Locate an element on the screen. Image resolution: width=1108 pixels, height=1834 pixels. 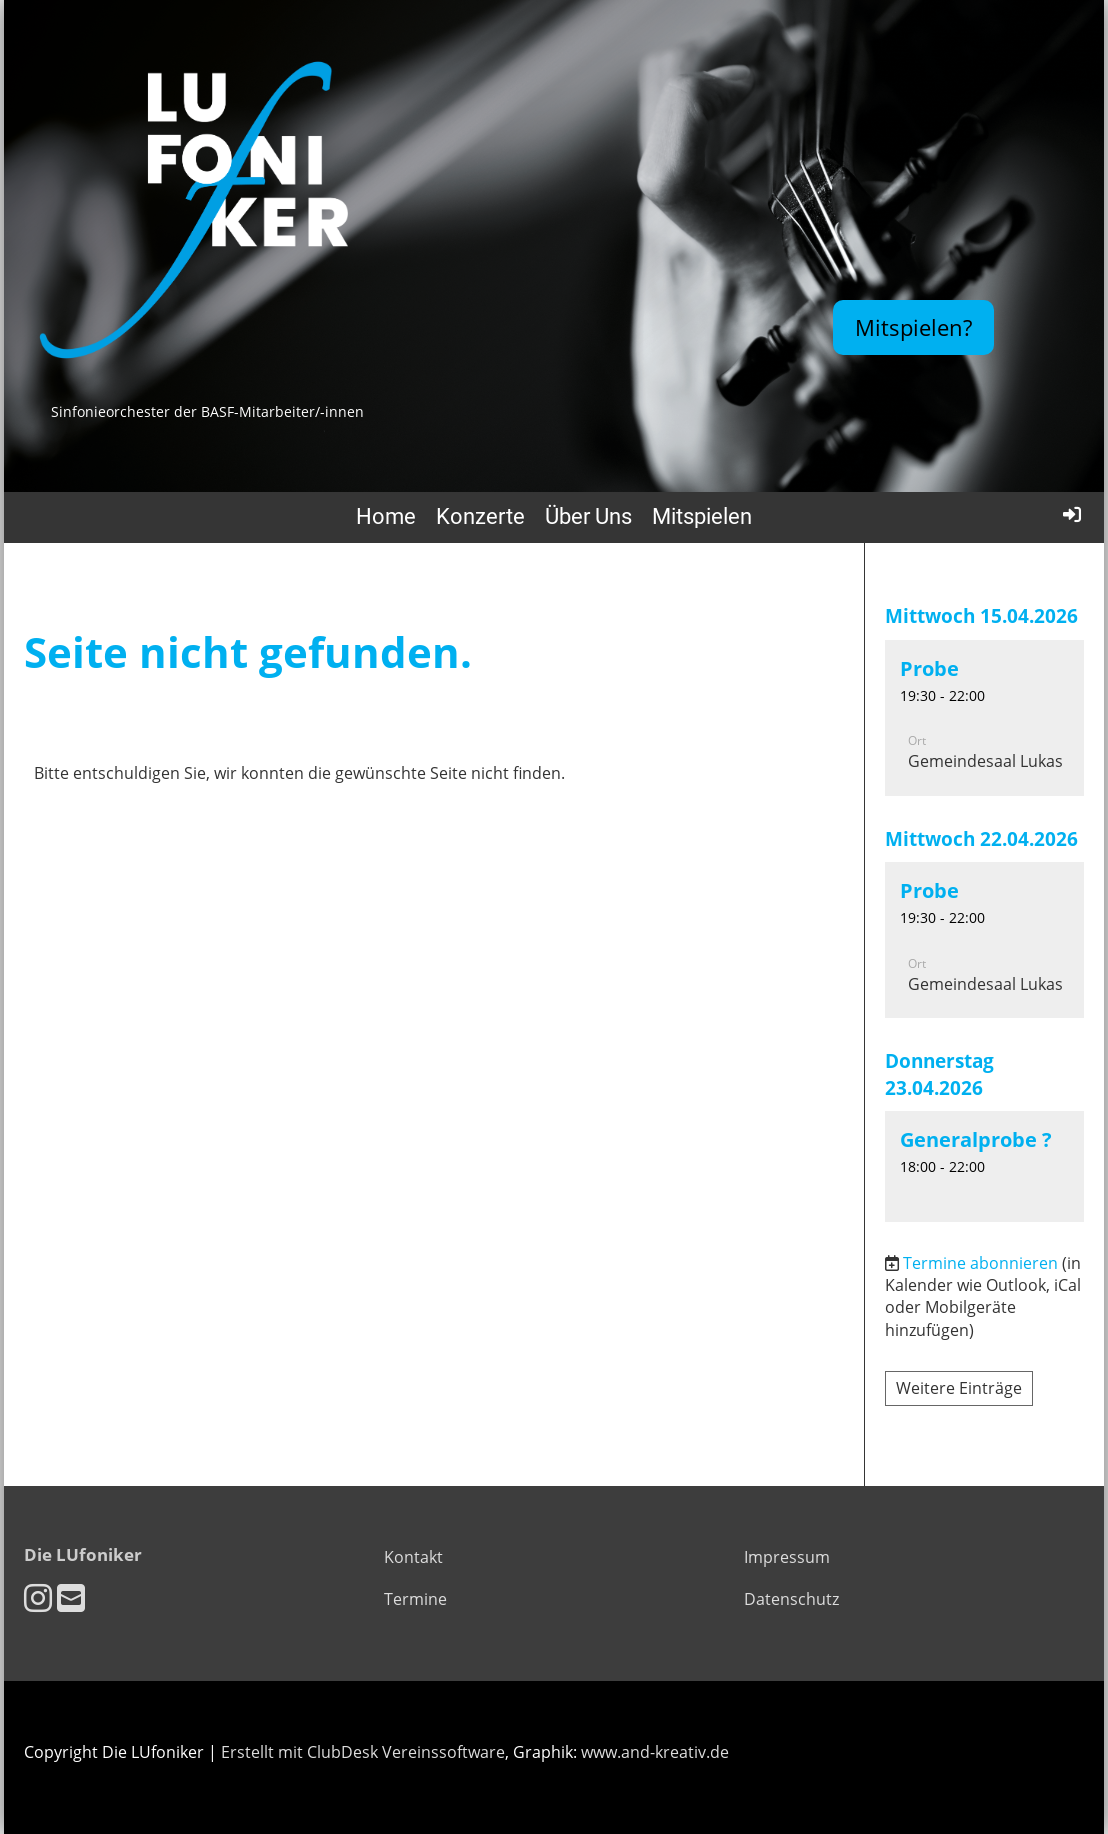
Impressum is located at coordinates (787, 1557).